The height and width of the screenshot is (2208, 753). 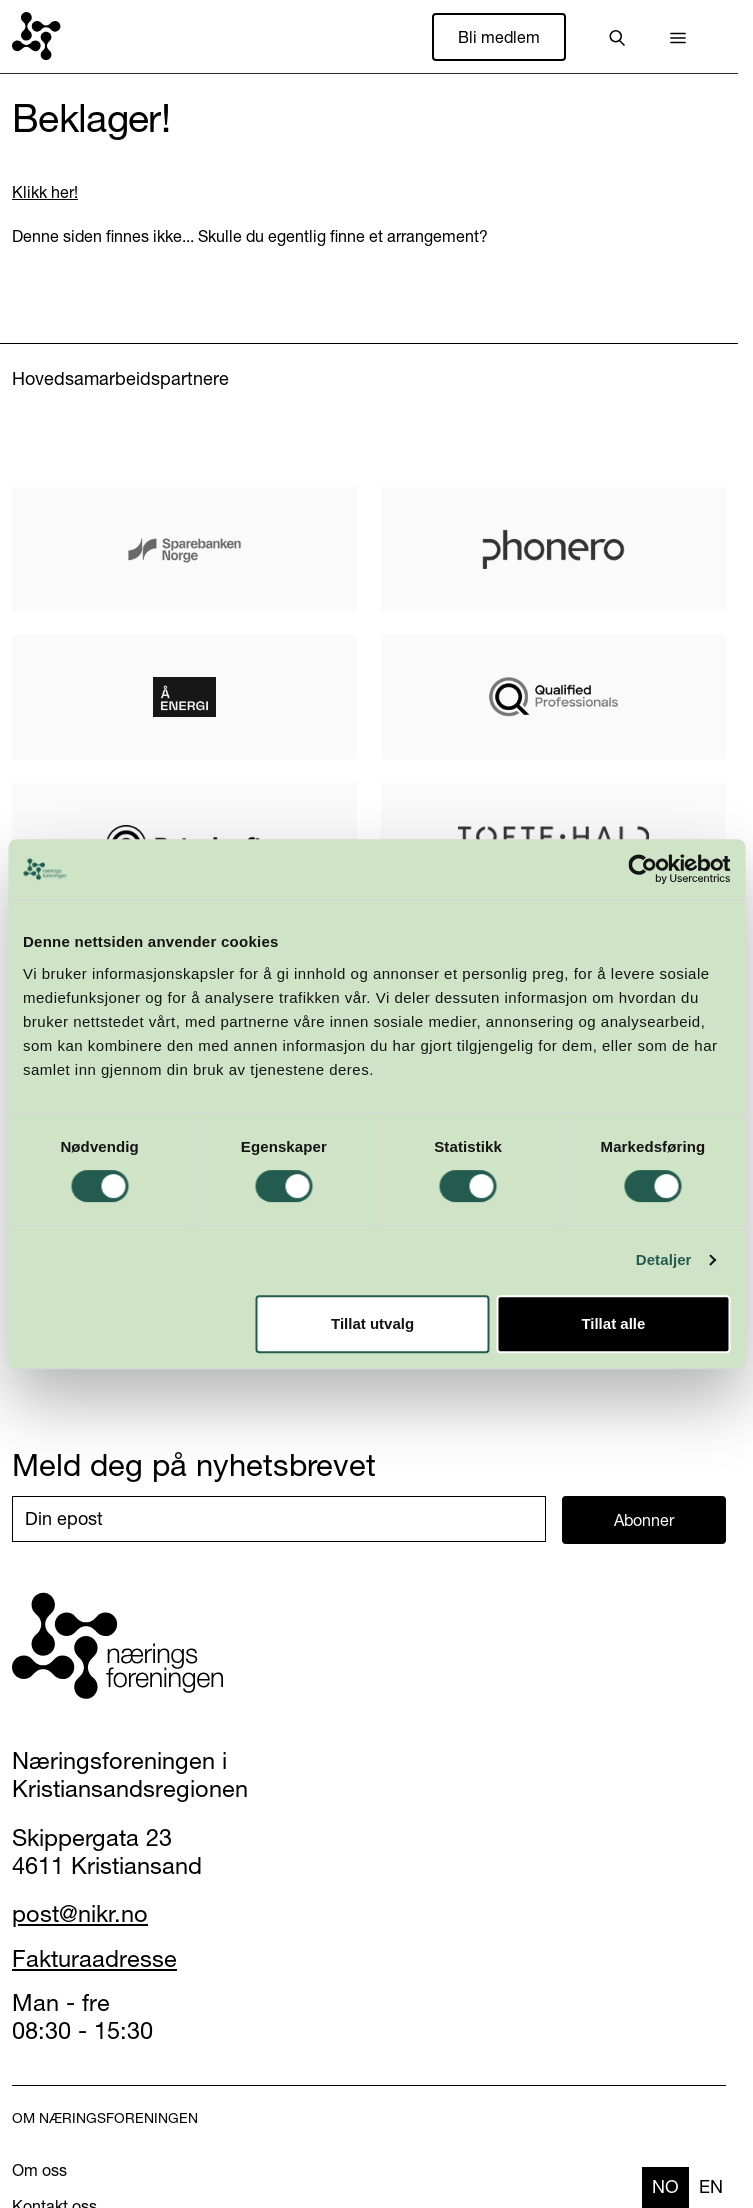 I want to click on post@nikr.no, so click(x=80, y=1913).